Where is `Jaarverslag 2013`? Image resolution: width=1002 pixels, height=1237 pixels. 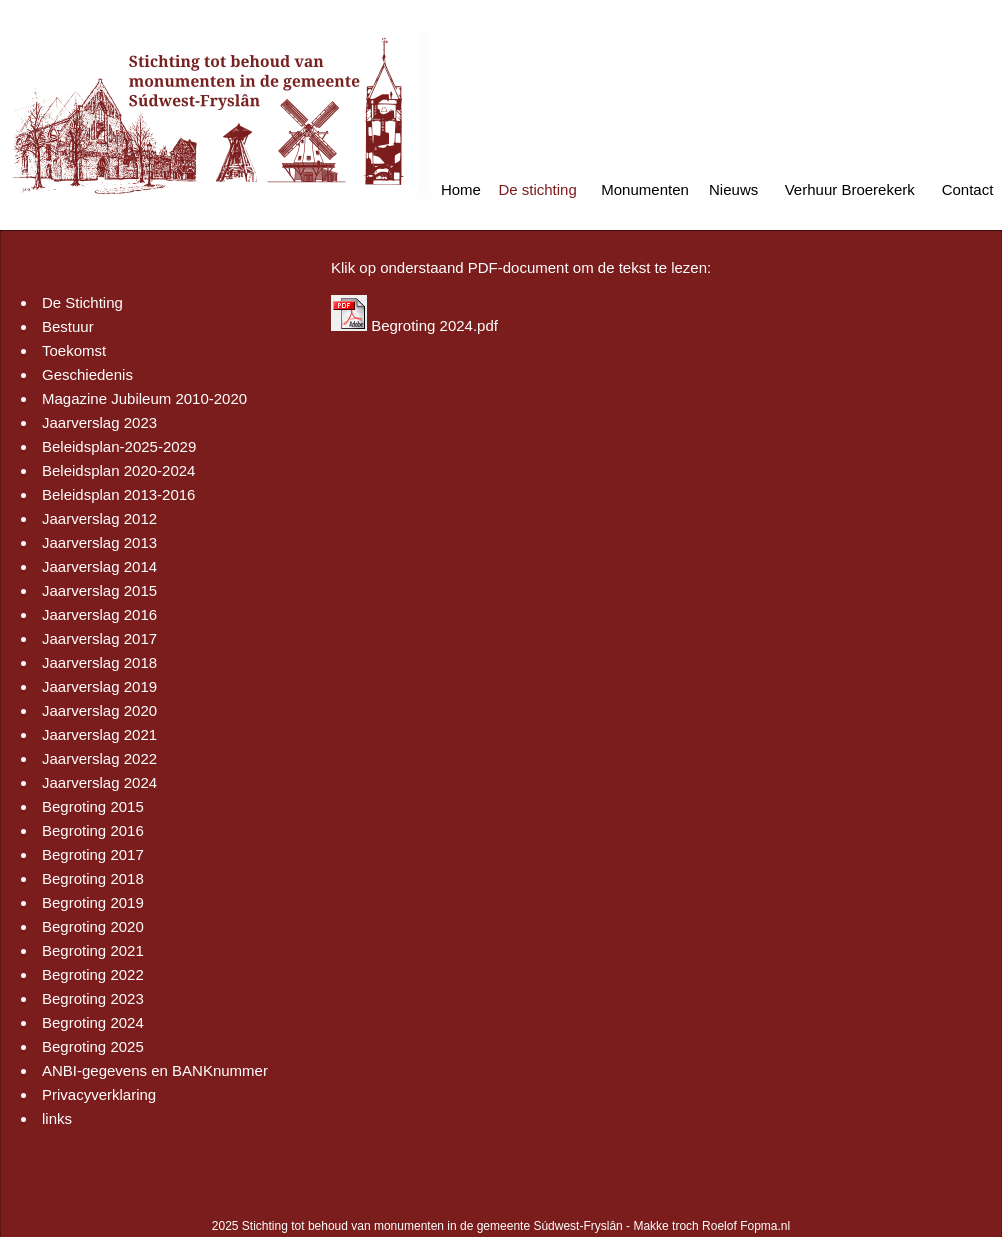
Jaarverslag 2013 is located at coordinates (99, 542).